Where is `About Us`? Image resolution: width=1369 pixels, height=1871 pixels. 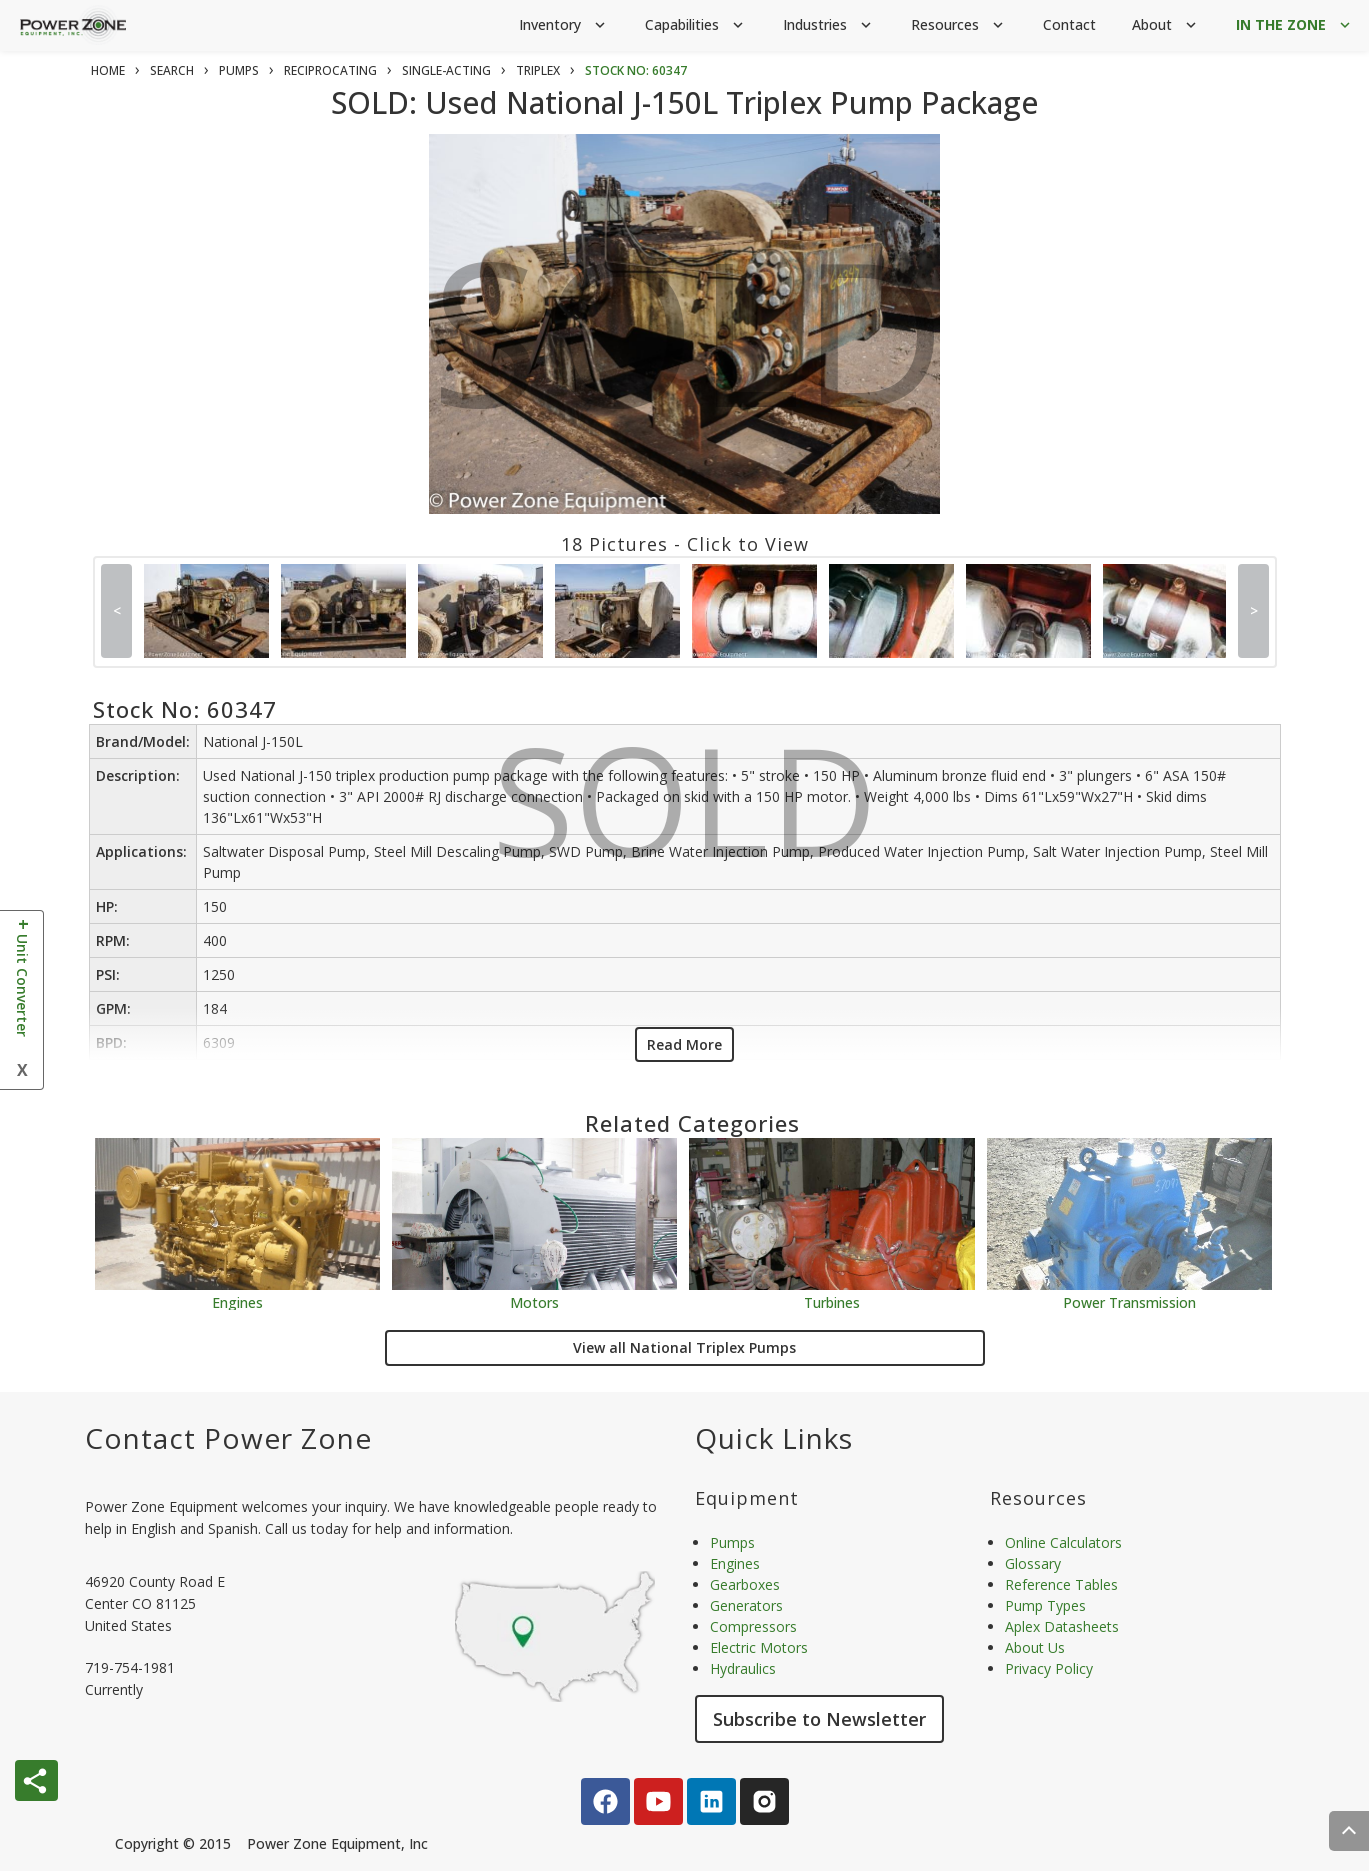
About Us is located at coordinates (1035, 1647).